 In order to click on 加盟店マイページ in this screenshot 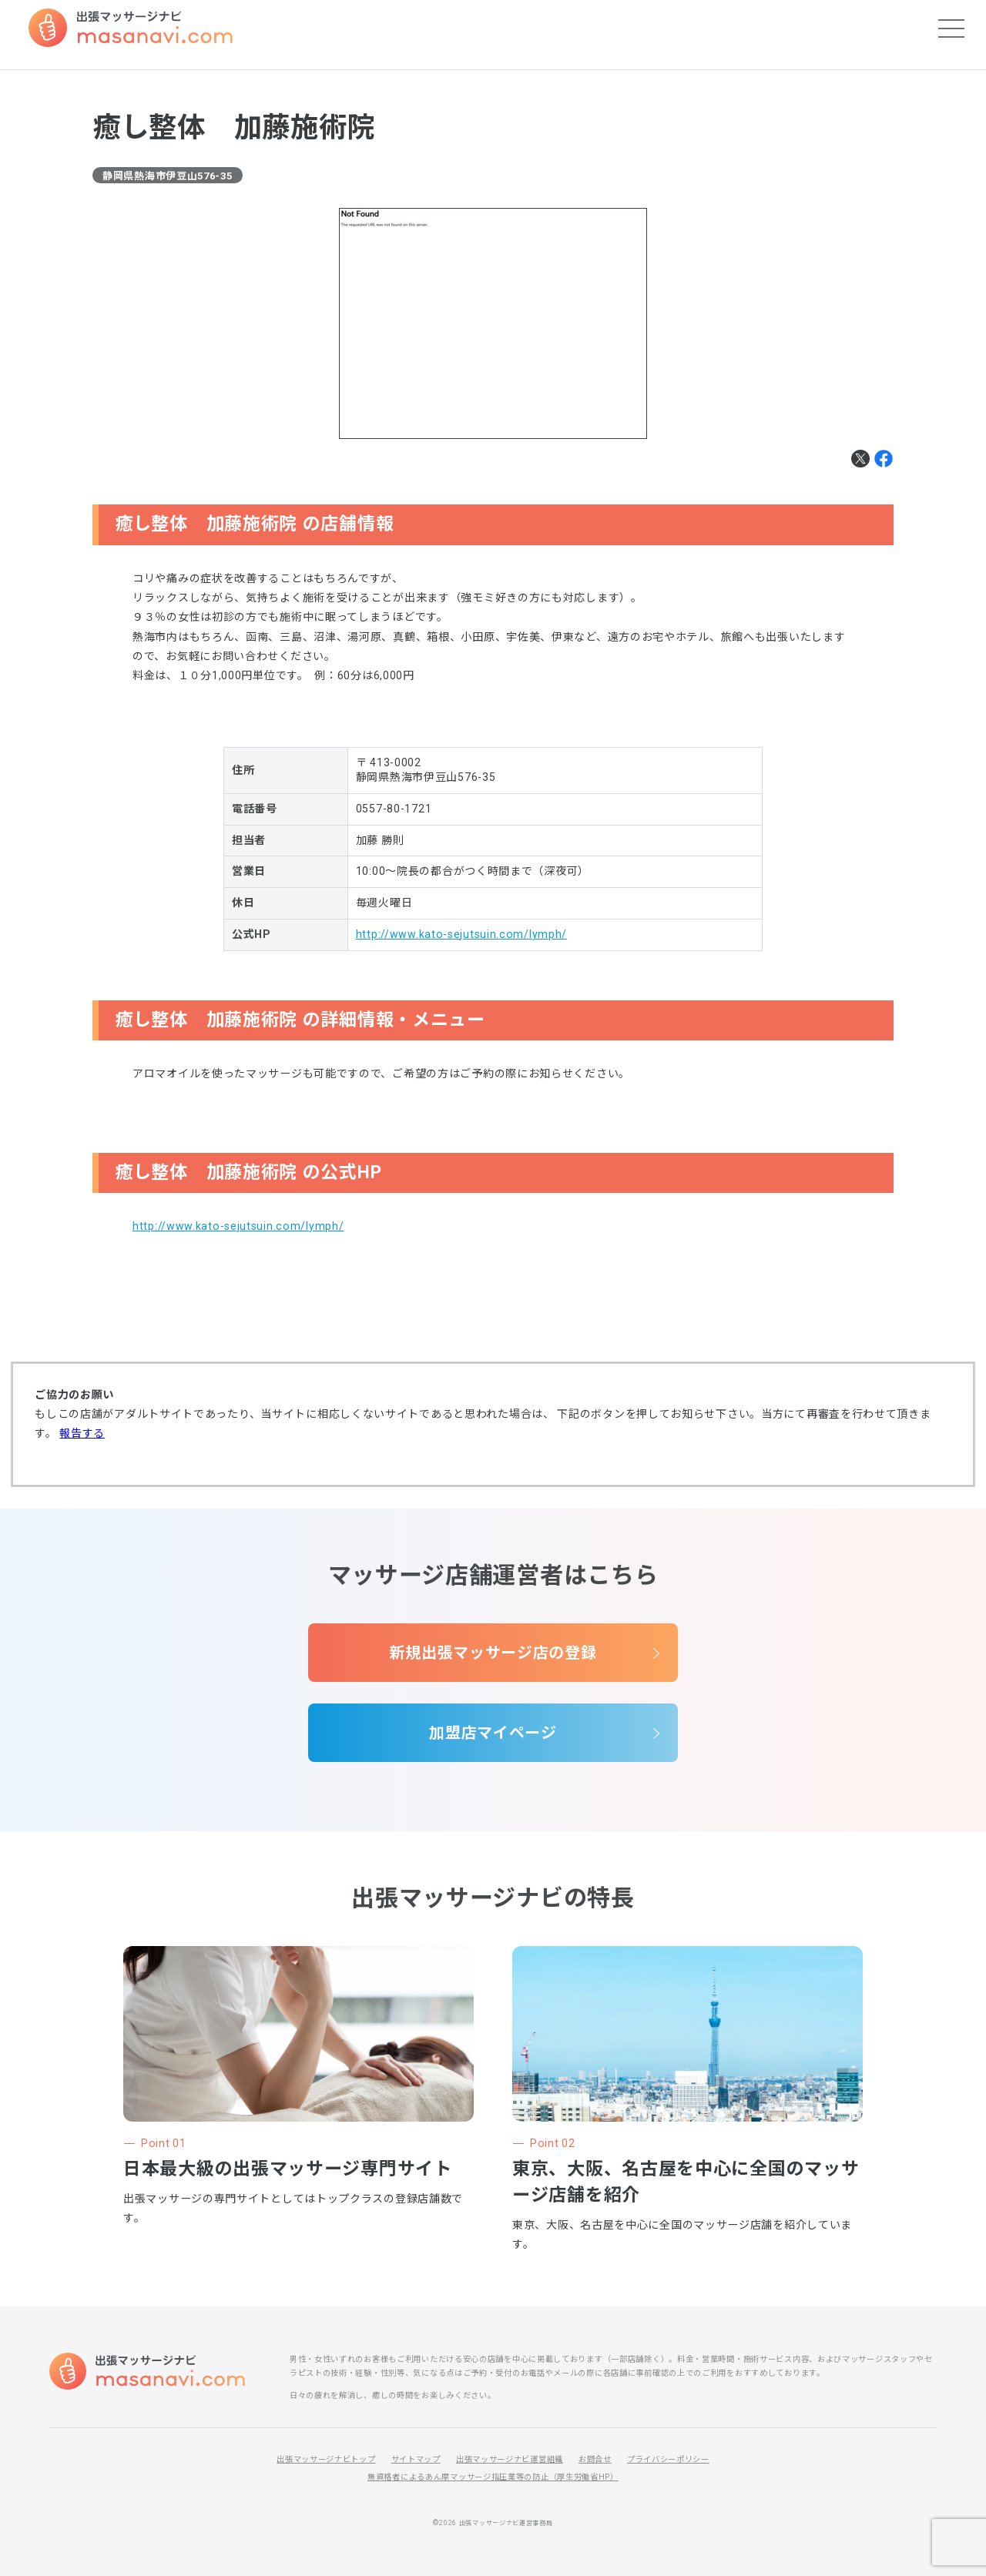, I will do `click(493, 1732)`.